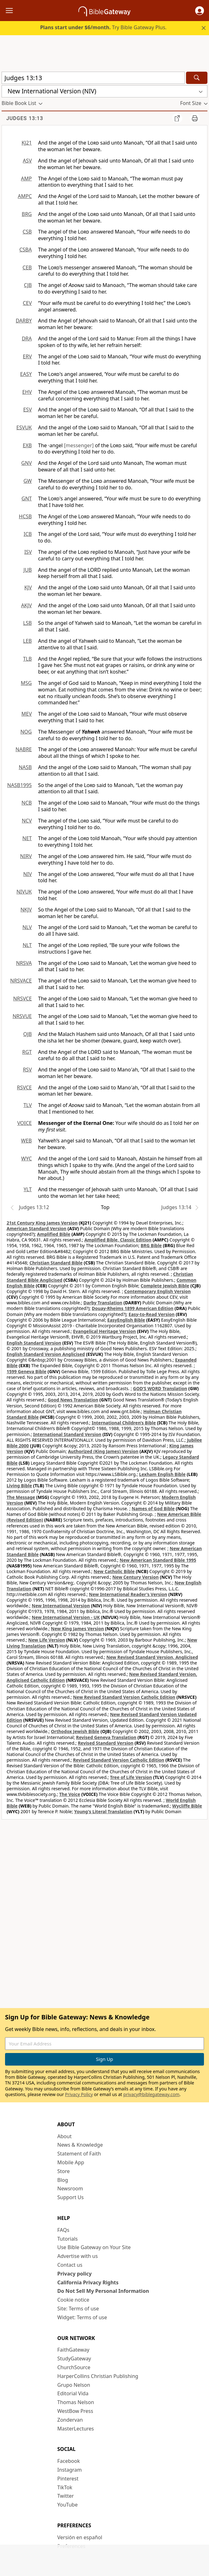 Image resolution: width=209 pixels, height=2576 pixels. Describe the element at coordinates (93, 78) in the screenshot. I see `[Quick Search]` at that location.